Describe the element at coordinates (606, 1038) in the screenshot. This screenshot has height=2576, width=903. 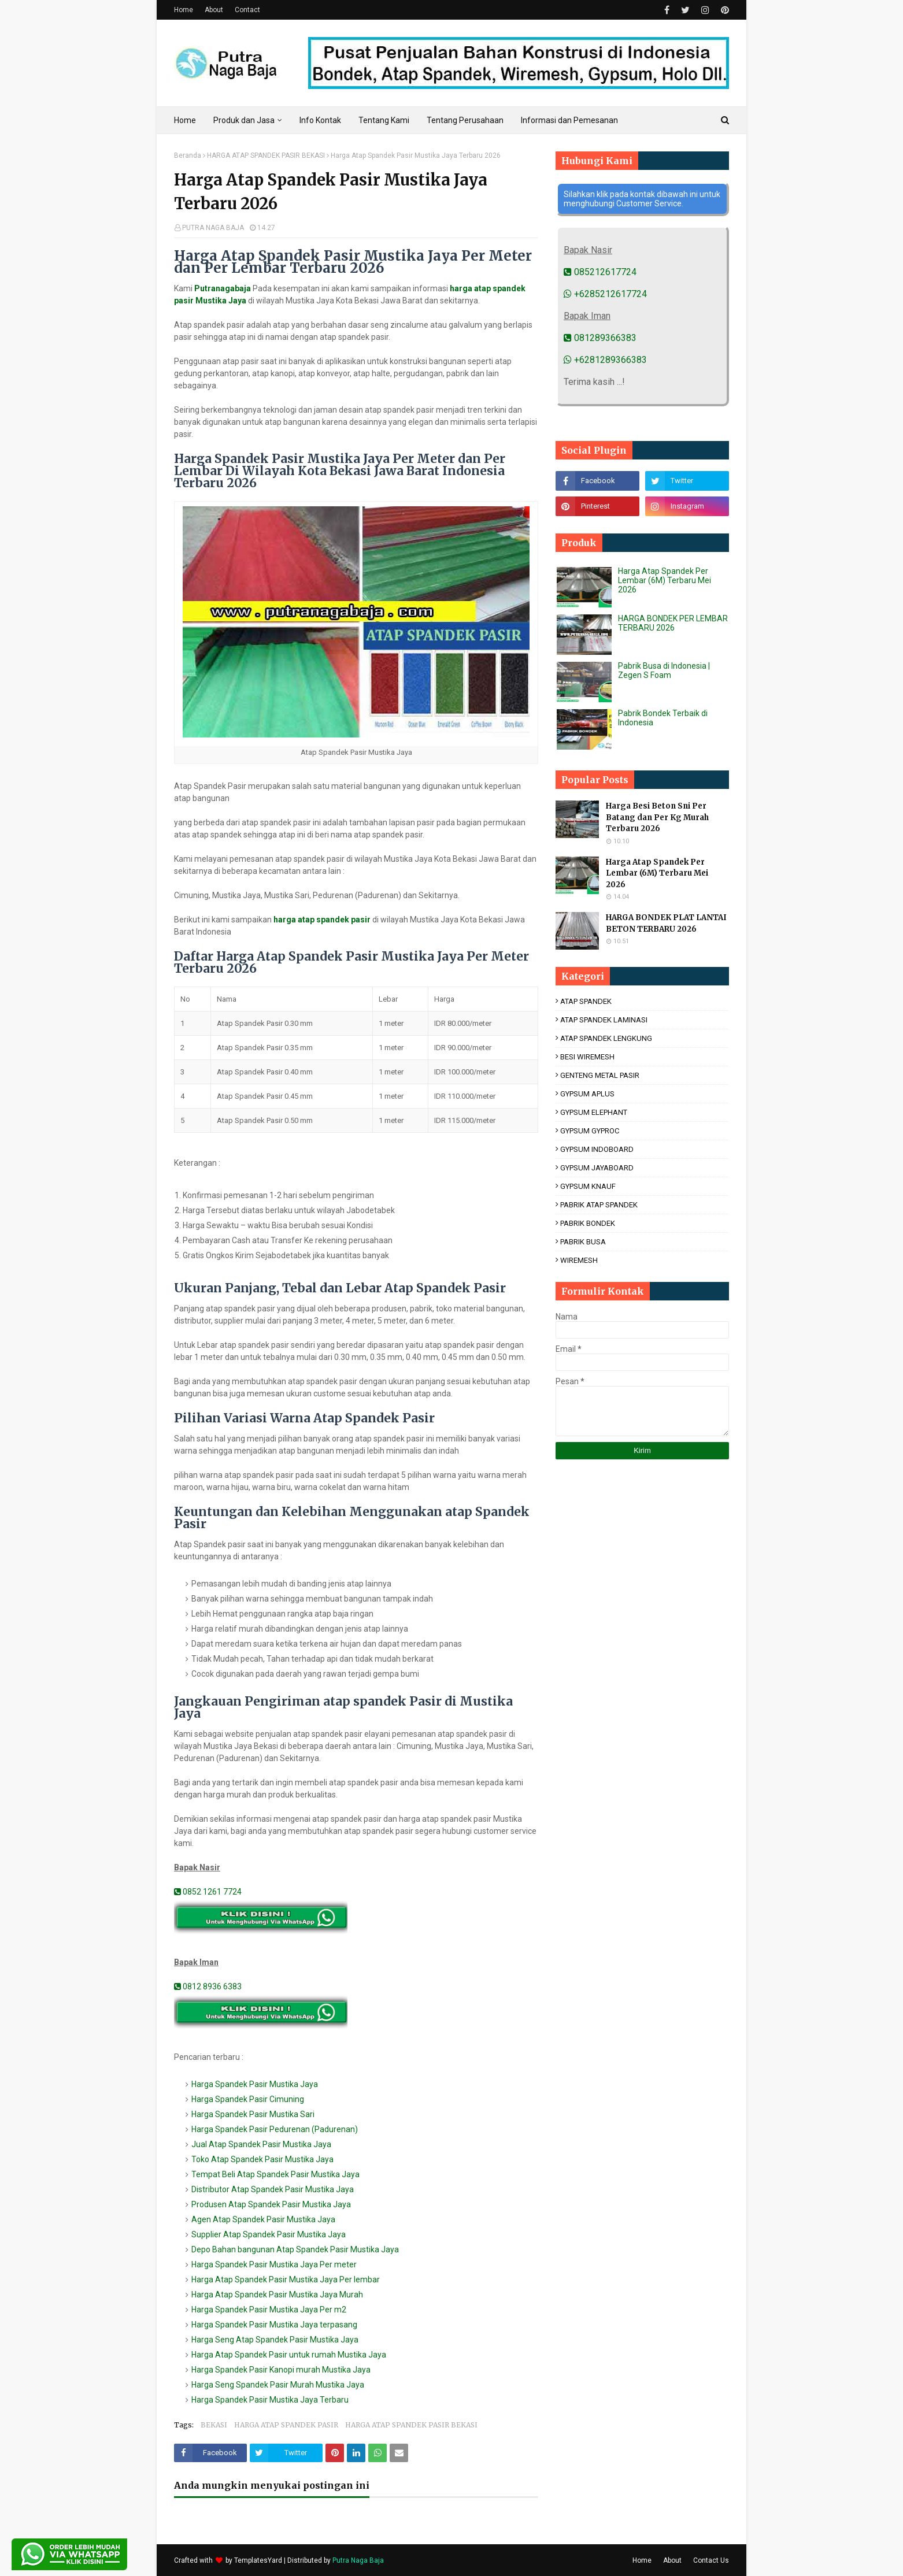
I see `ATAP SPANDEK LENGKUNG` at that location.